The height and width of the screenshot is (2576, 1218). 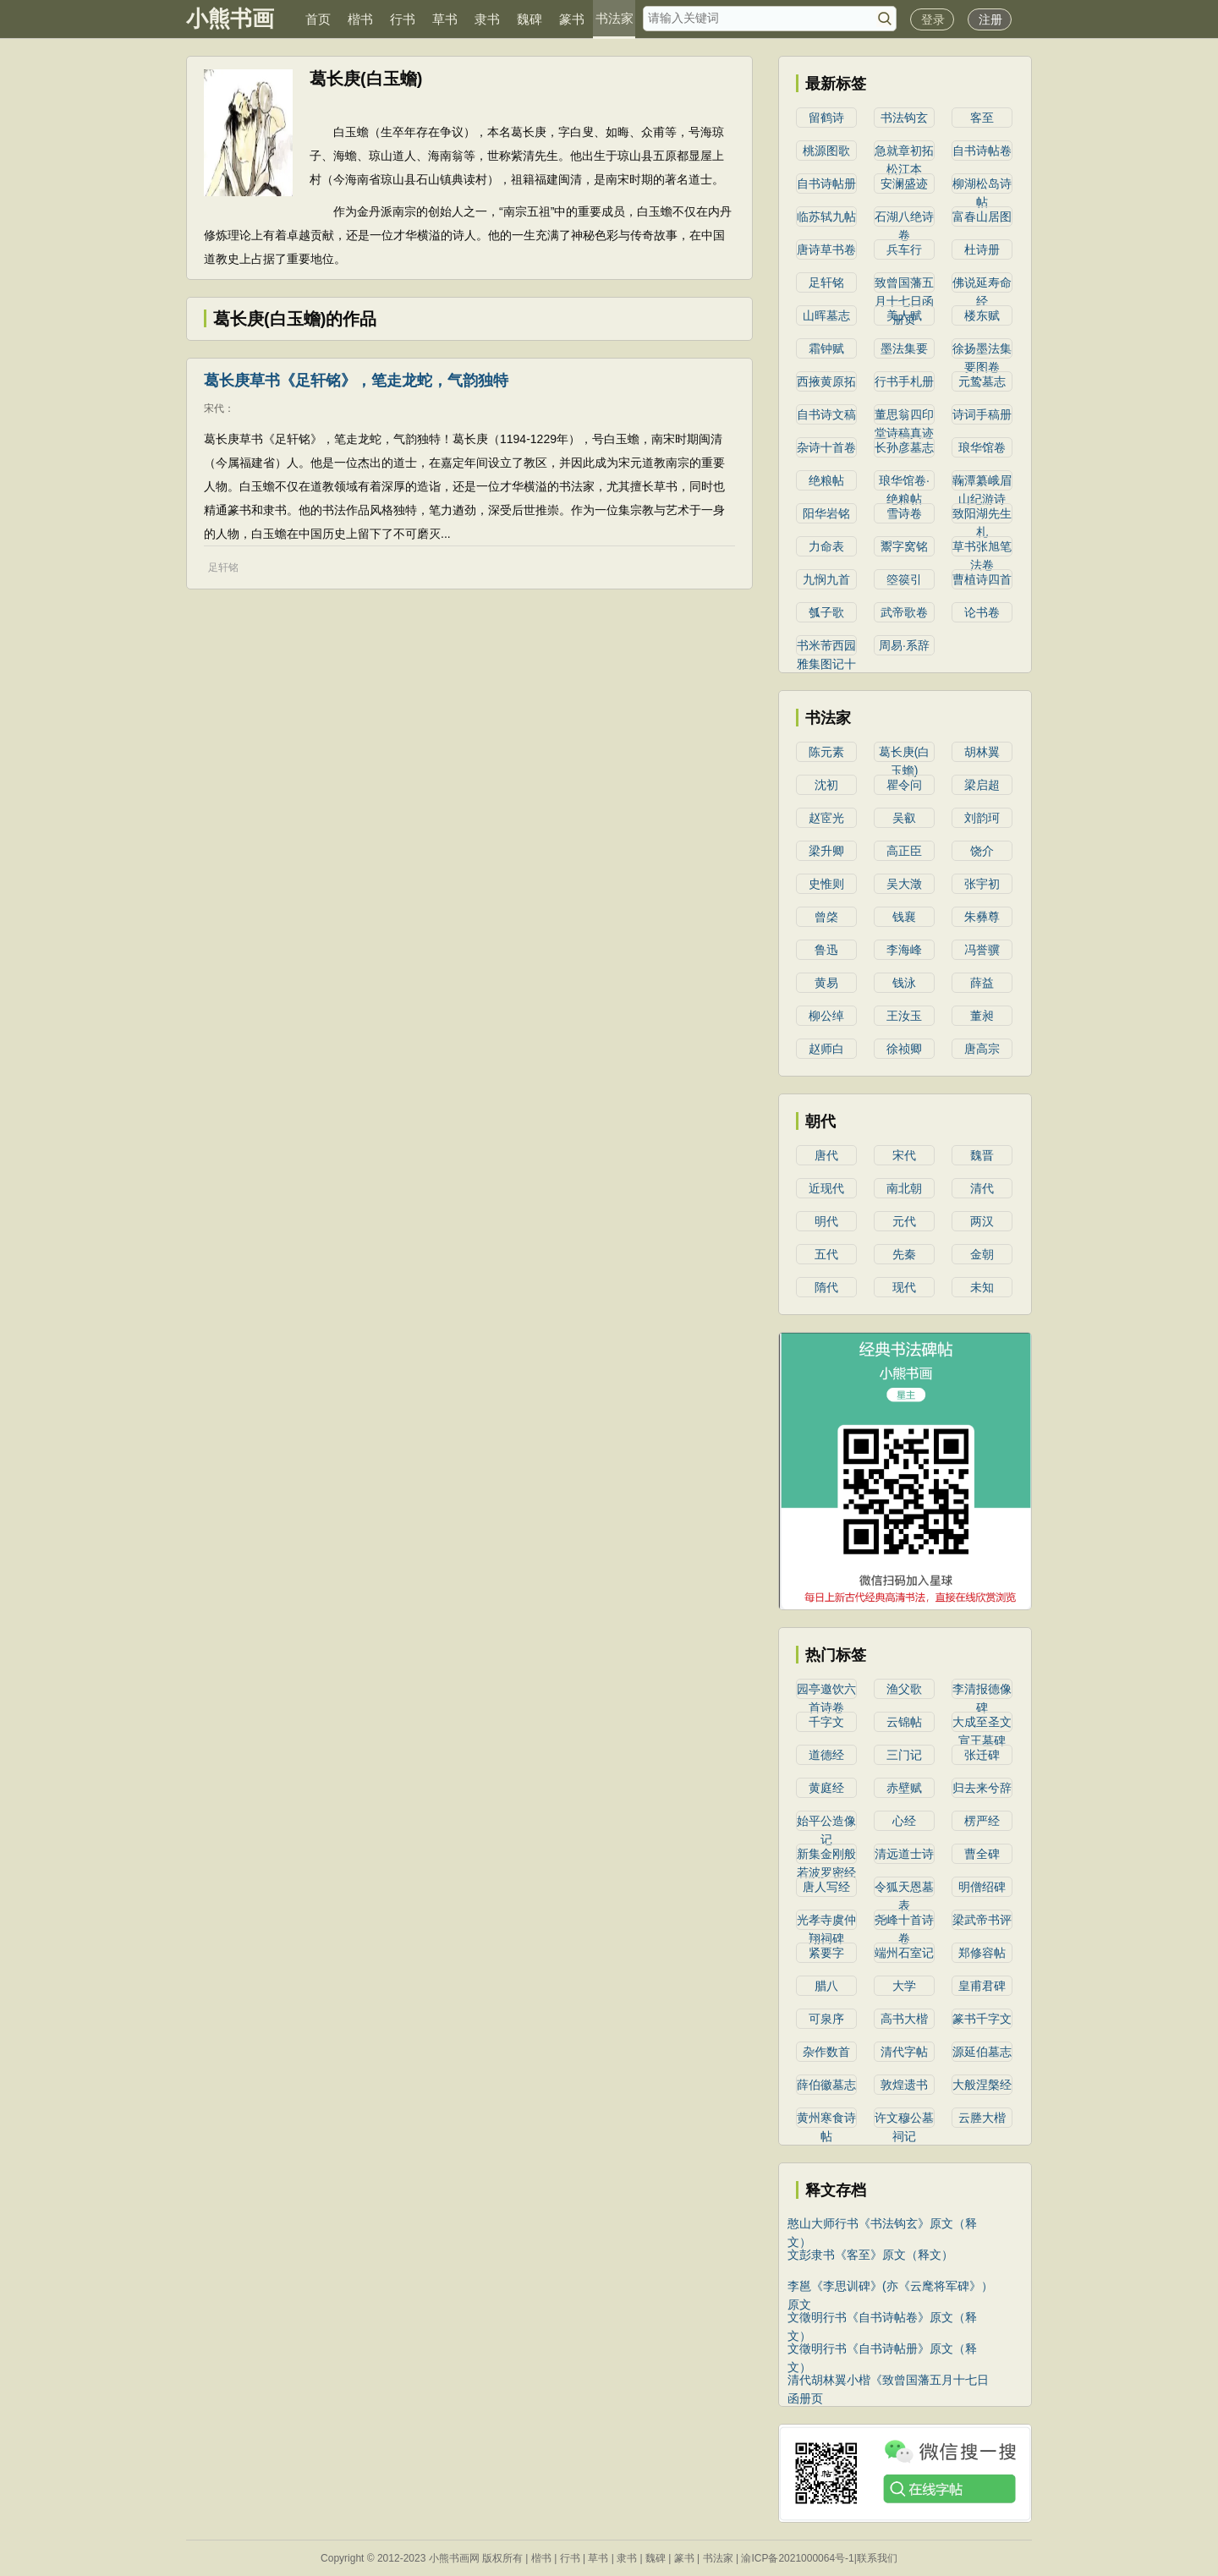 I want to click on 李清报德像碑, so click(x=982, y=1690).